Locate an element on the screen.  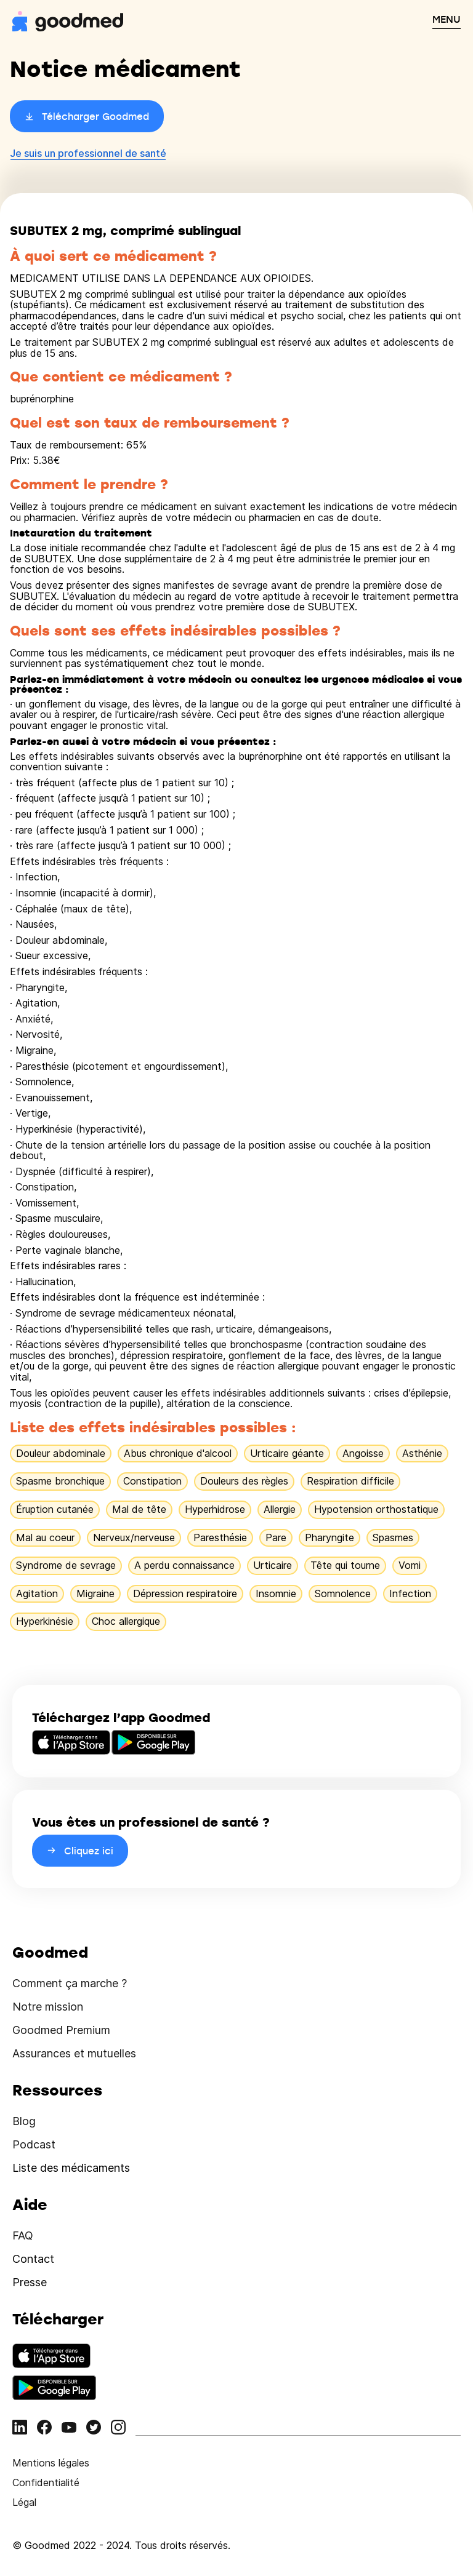
Confidentialité is located at coordinates (45, 2482).